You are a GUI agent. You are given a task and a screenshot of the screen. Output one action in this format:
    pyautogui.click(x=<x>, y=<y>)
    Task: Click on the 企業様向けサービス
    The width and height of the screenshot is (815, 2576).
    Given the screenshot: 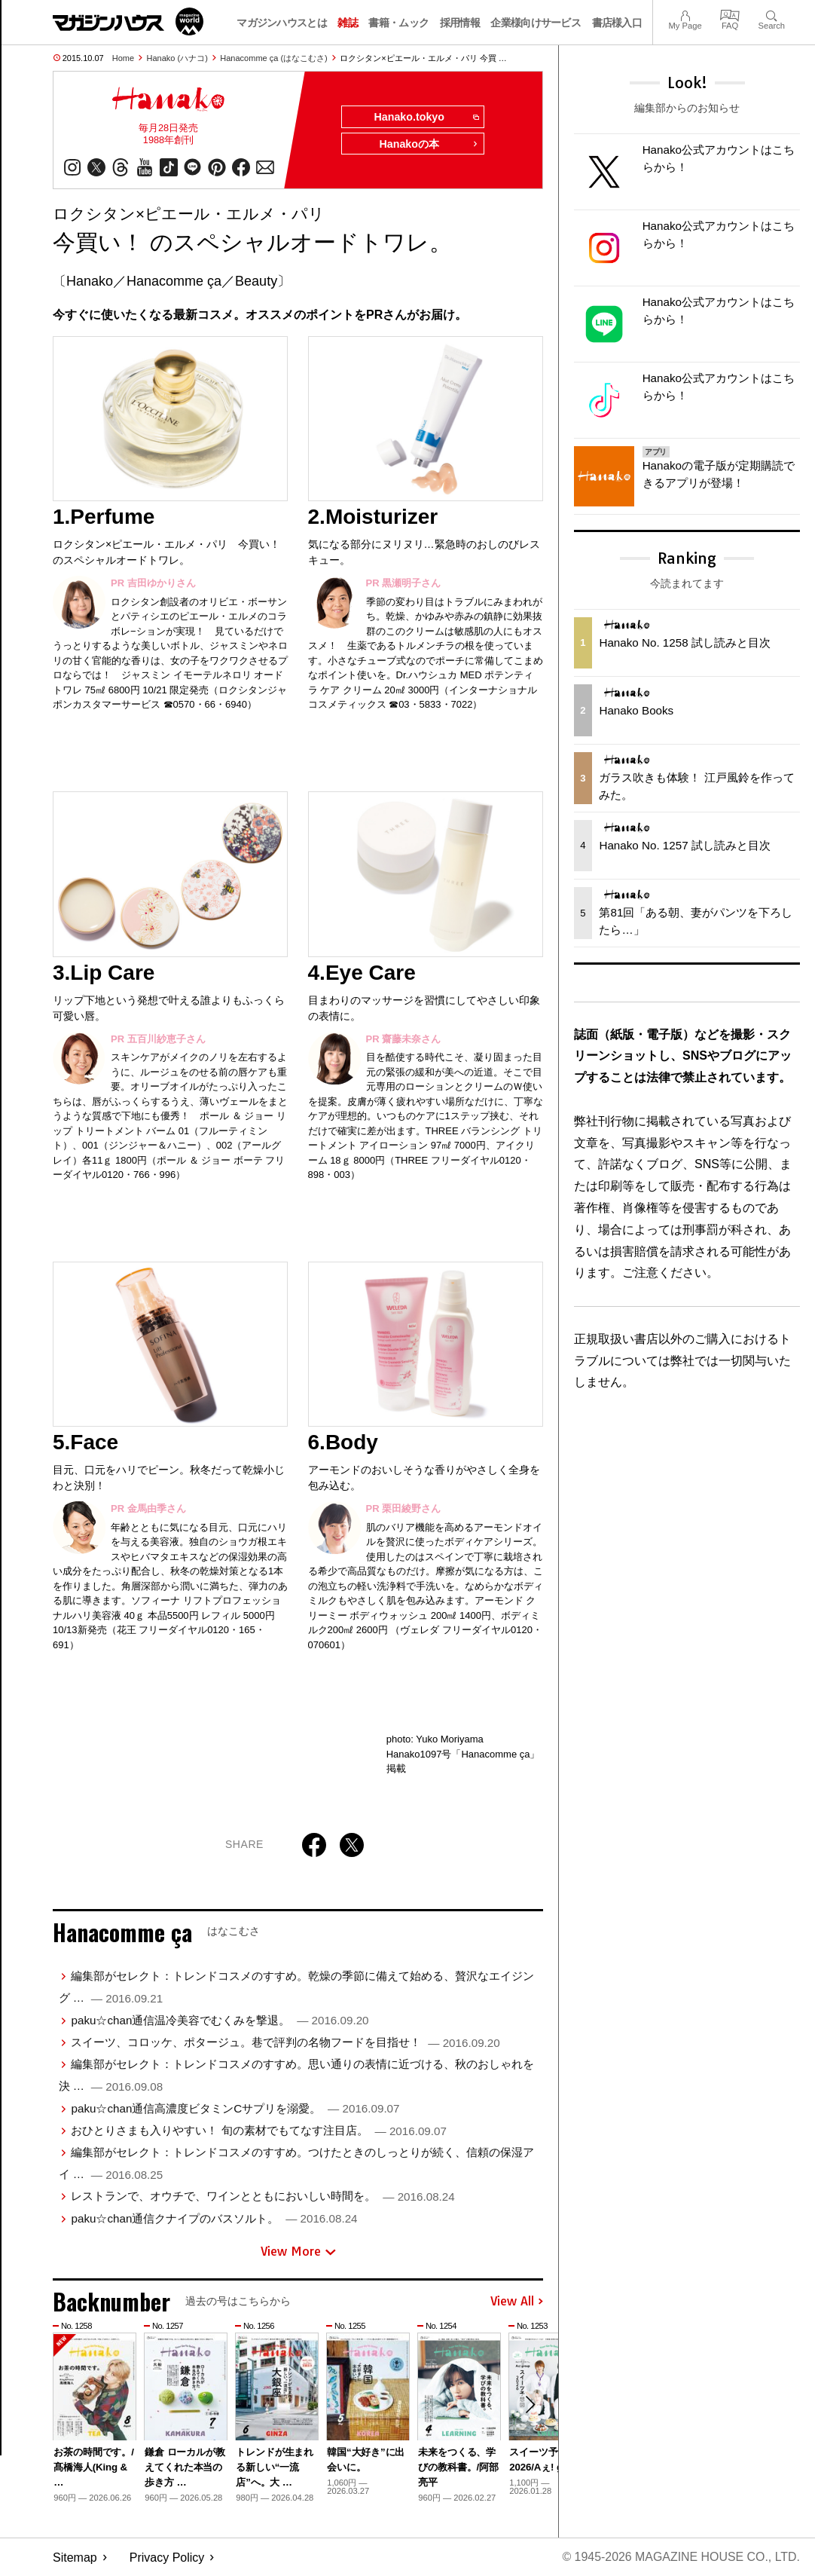 What is the action you would take?
    pyautogui.click(x=535, y=22)
    